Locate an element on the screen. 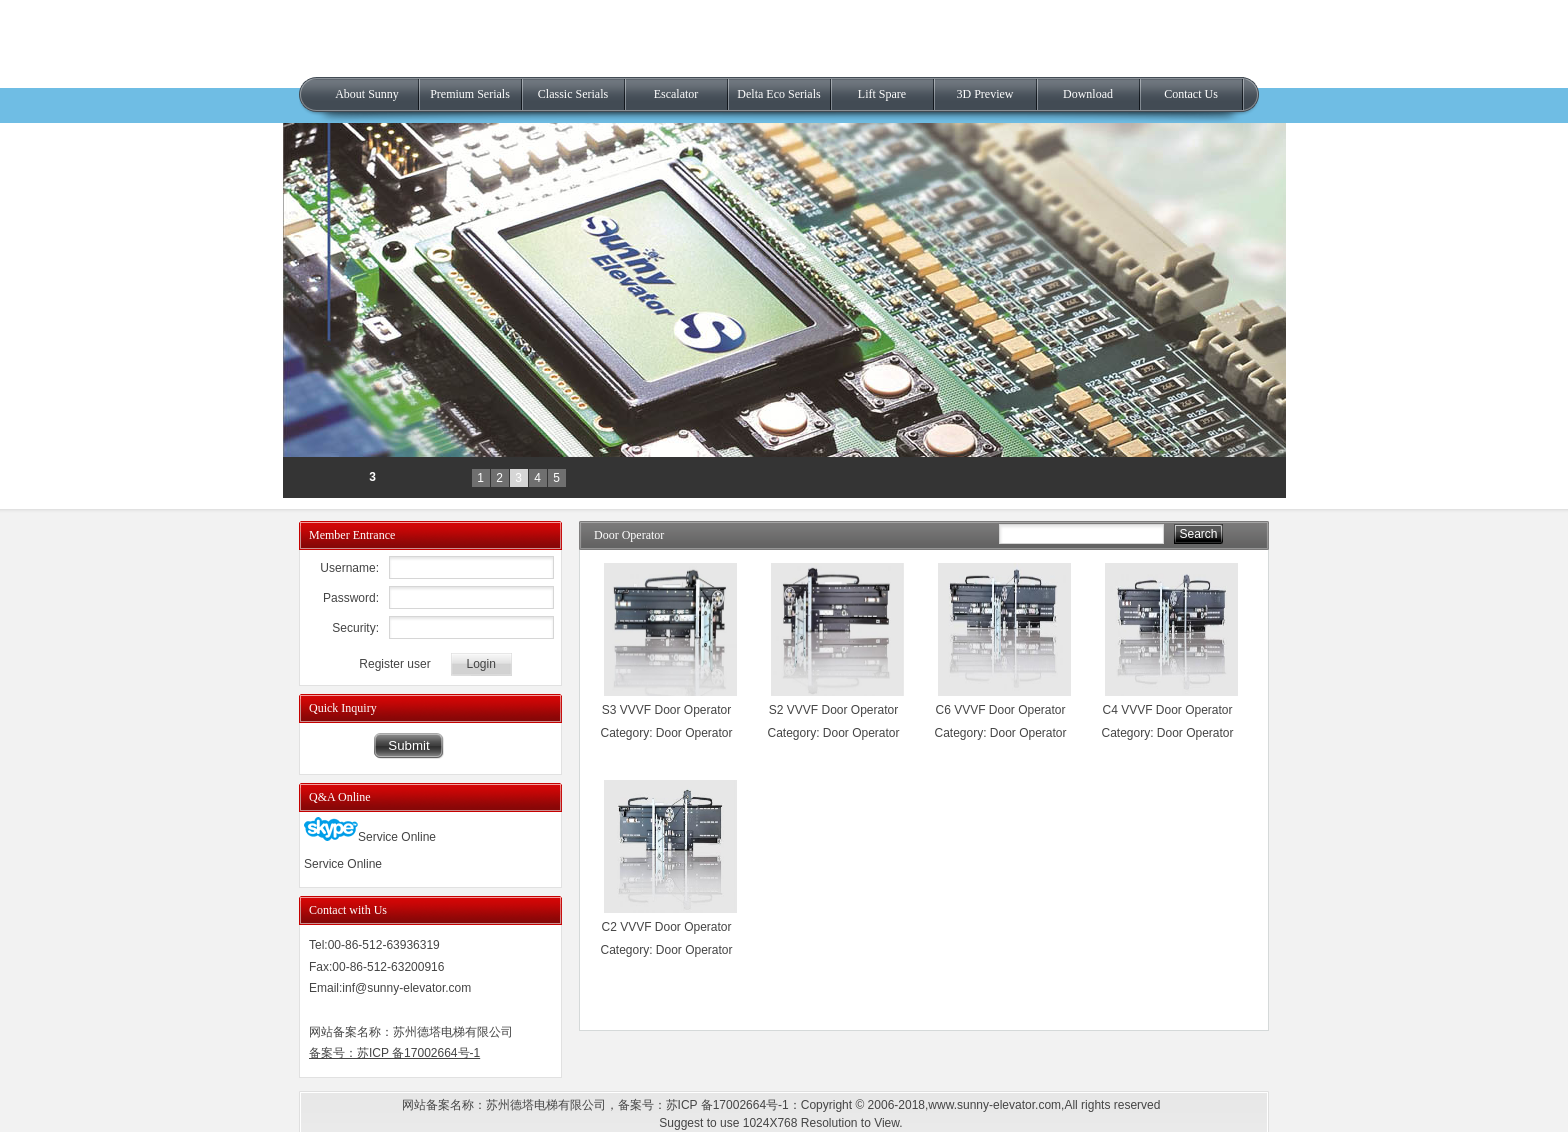 The image size is (1568, 1132). Escalator is located at coordinates (676, 94).